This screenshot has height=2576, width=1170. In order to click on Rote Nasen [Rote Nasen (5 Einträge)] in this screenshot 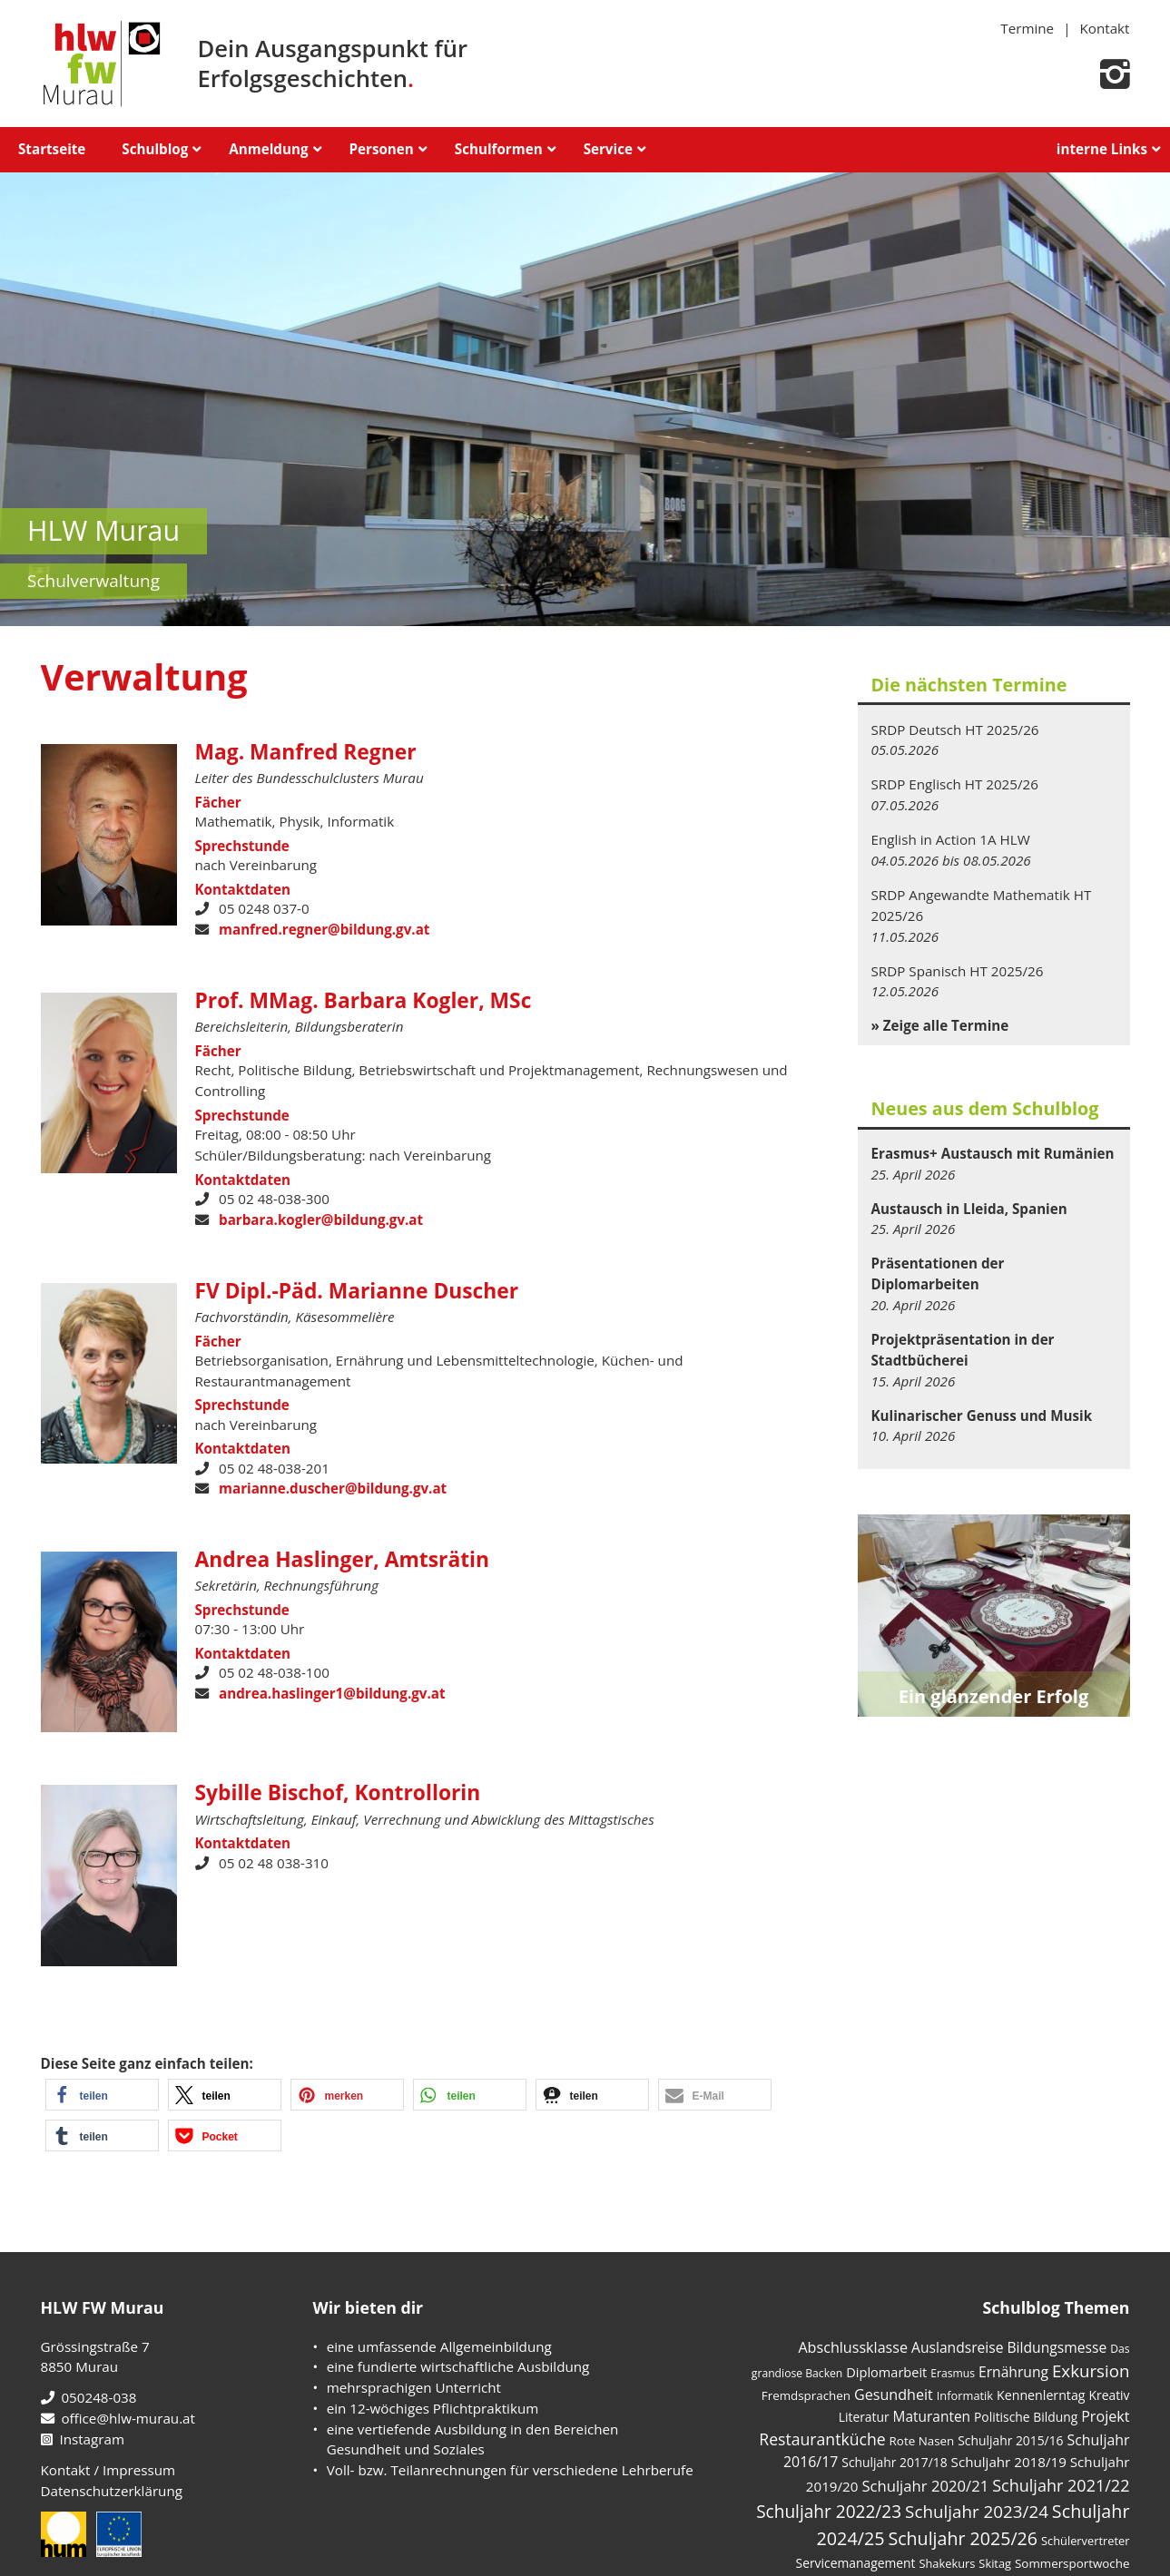, I will do `click(922, 2441)`.